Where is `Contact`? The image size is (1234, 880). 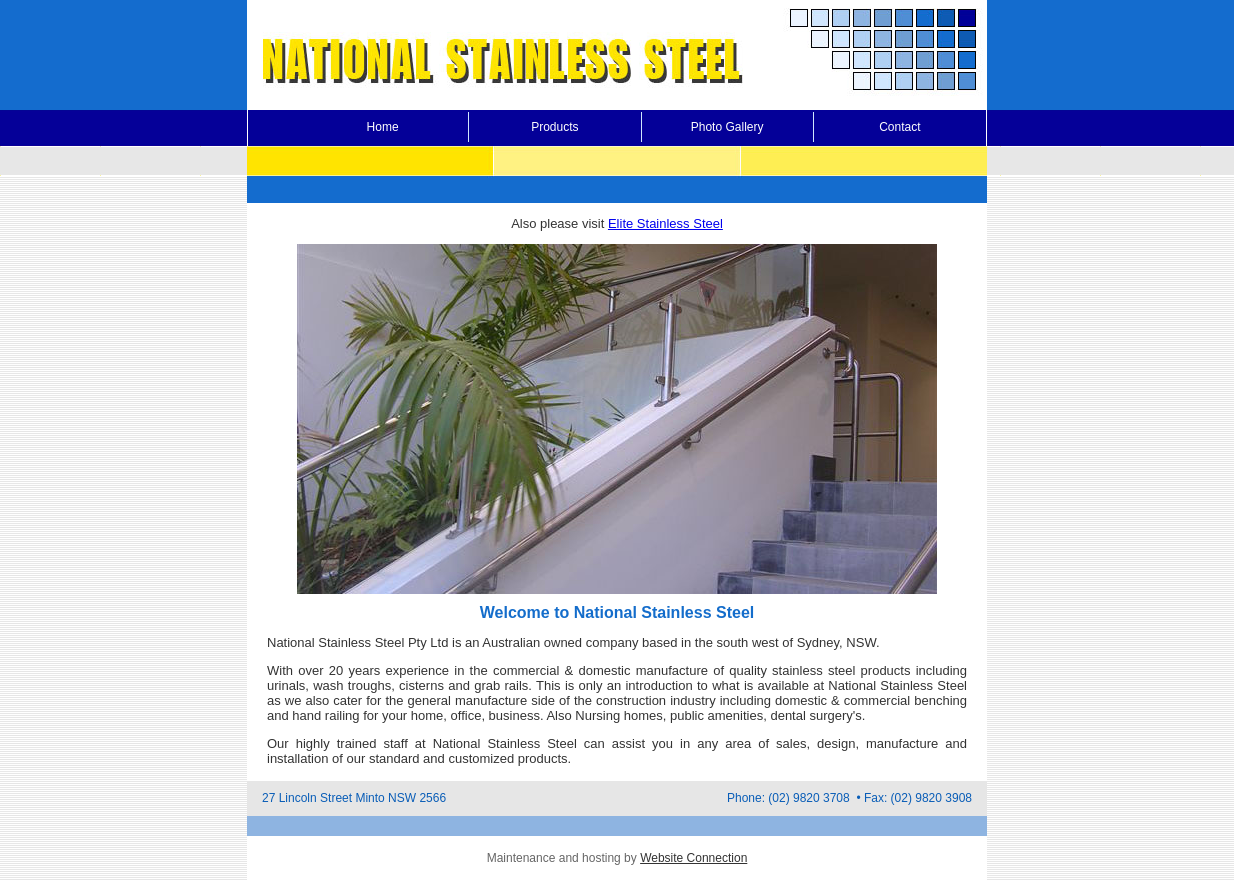 Contact is located at coordinates (899, 127).